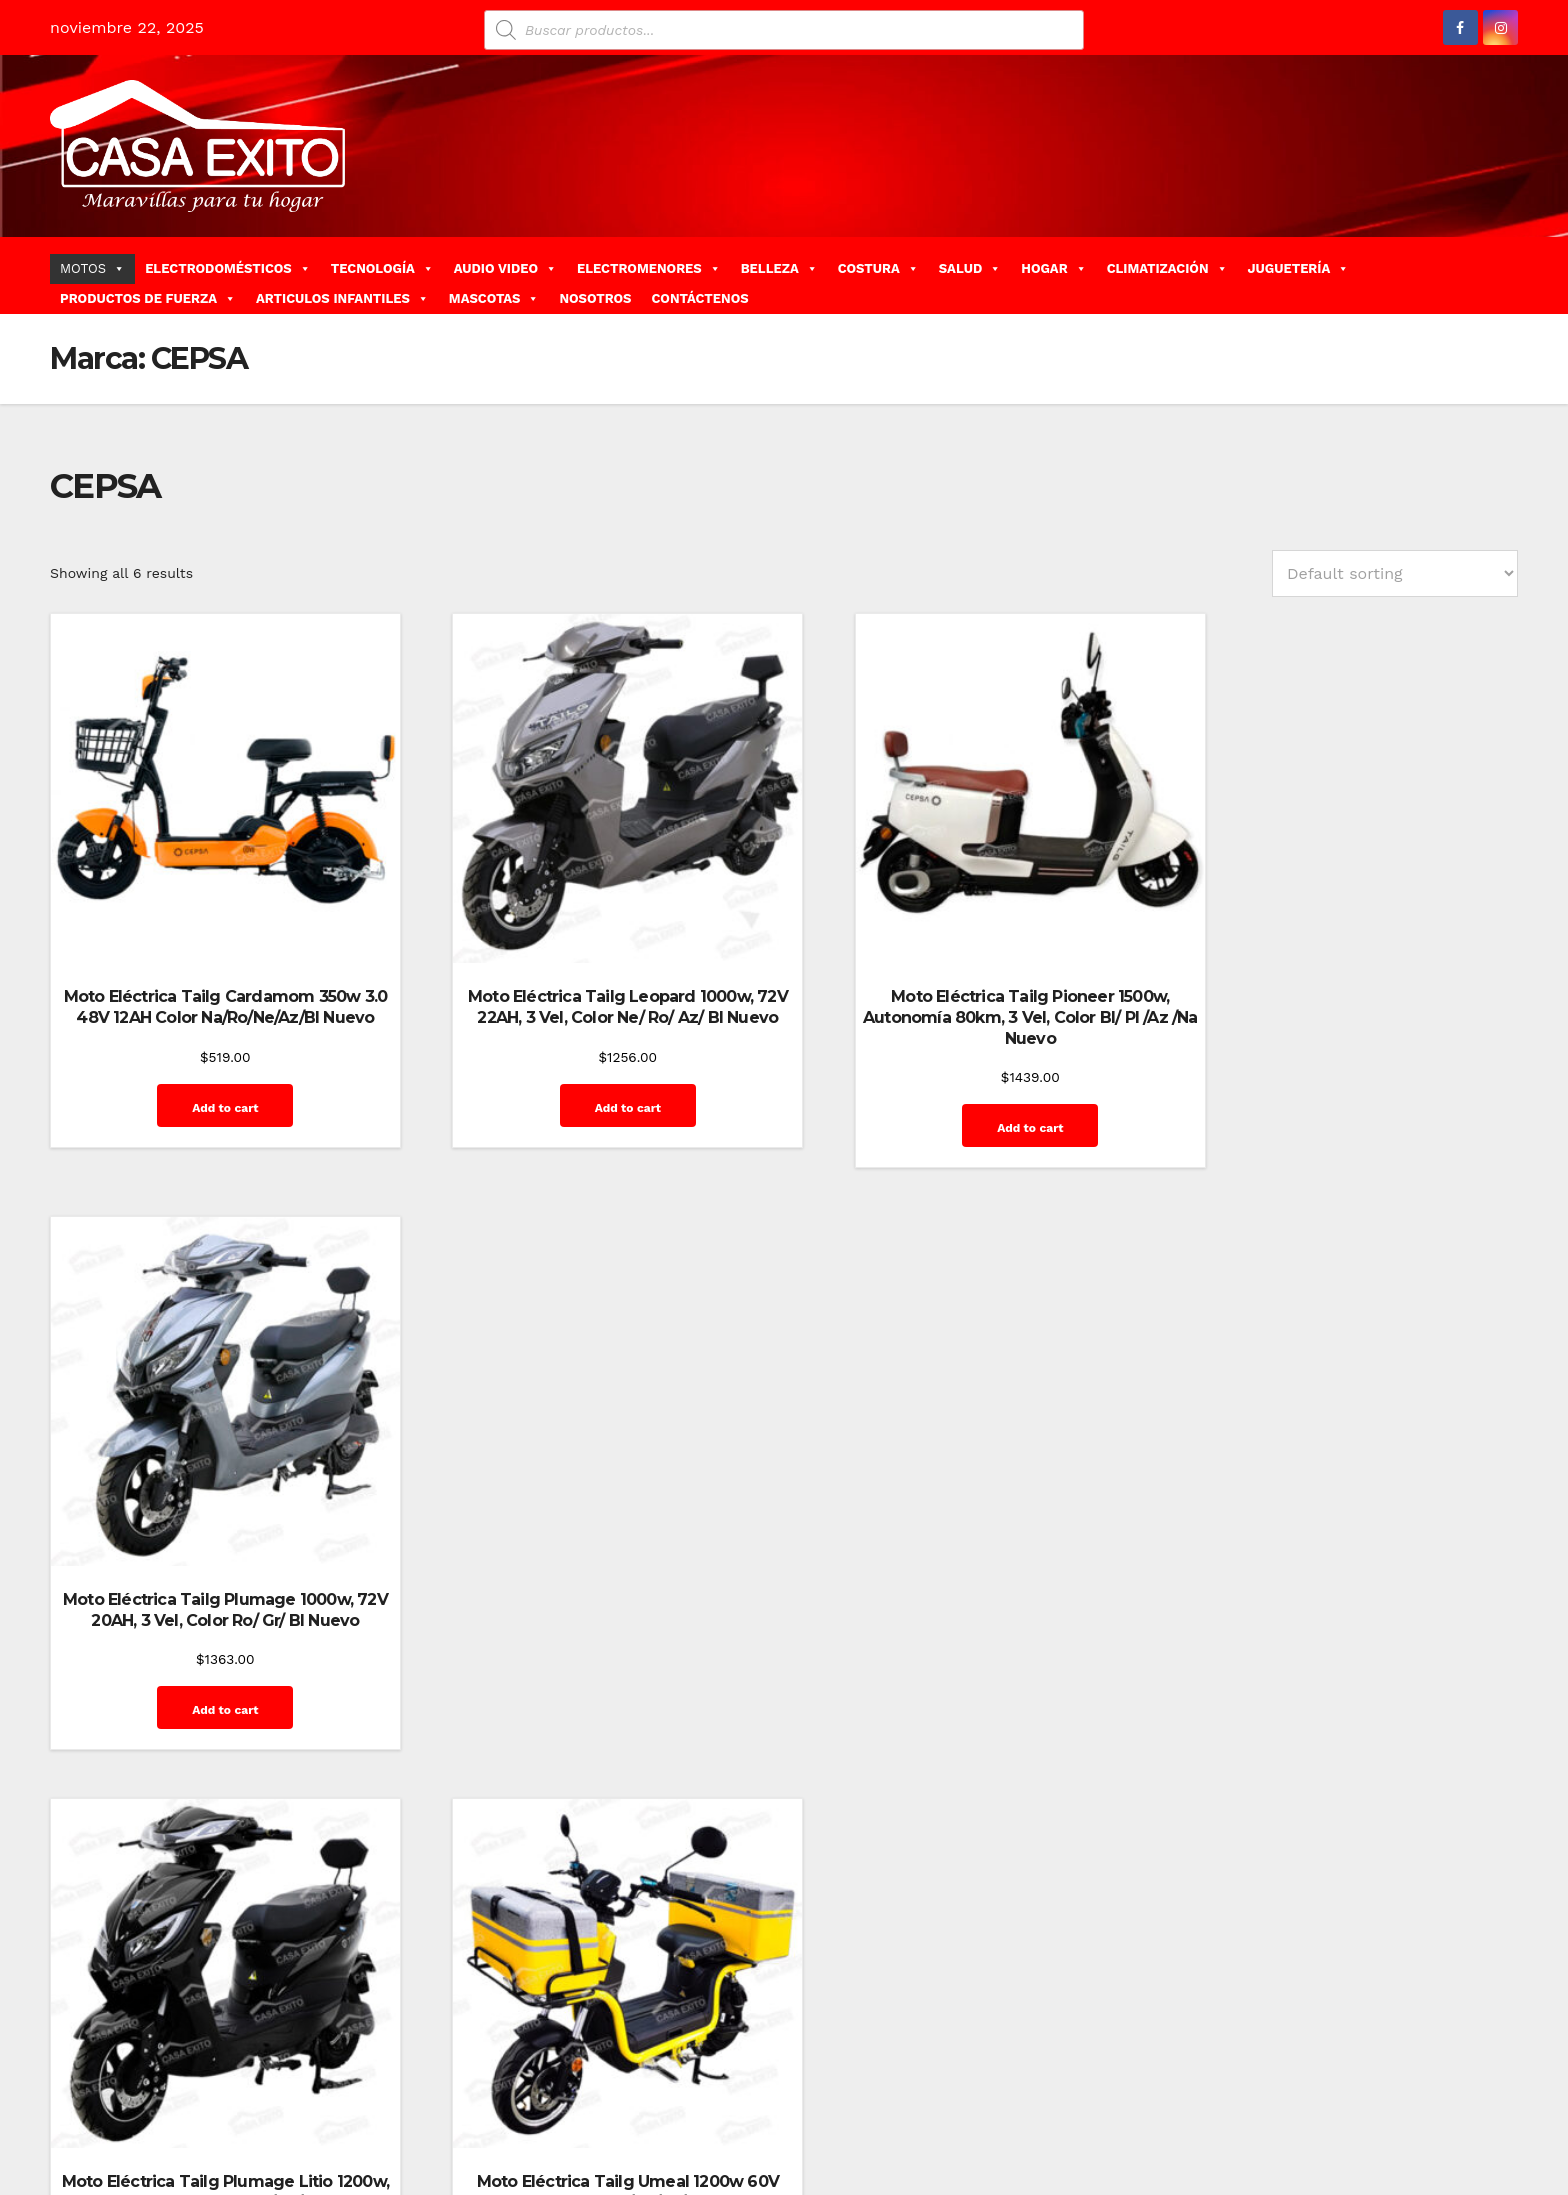 The image size is (1568, 2195). I want to click on SALUD, so click(970, 268).